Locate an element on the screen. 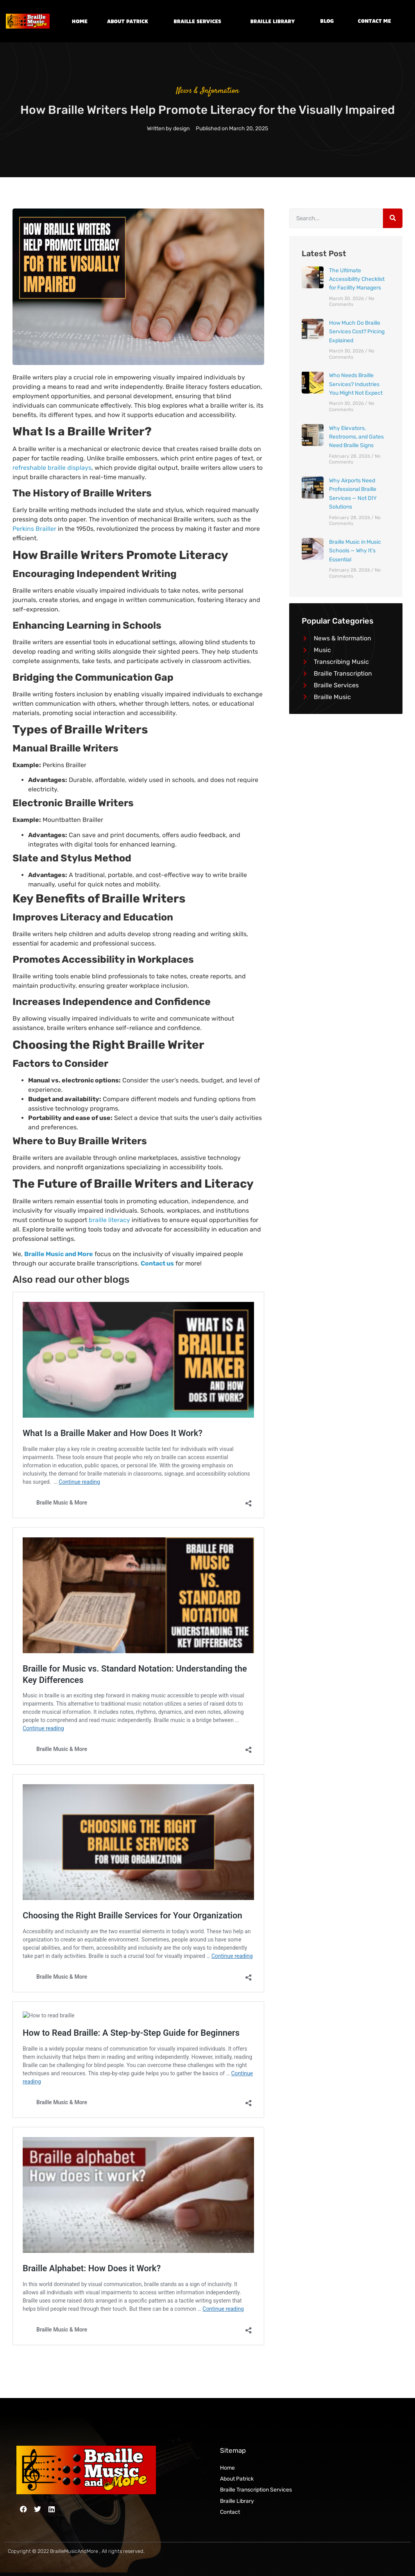  braille literacy is located at coordinates (109, 1220).